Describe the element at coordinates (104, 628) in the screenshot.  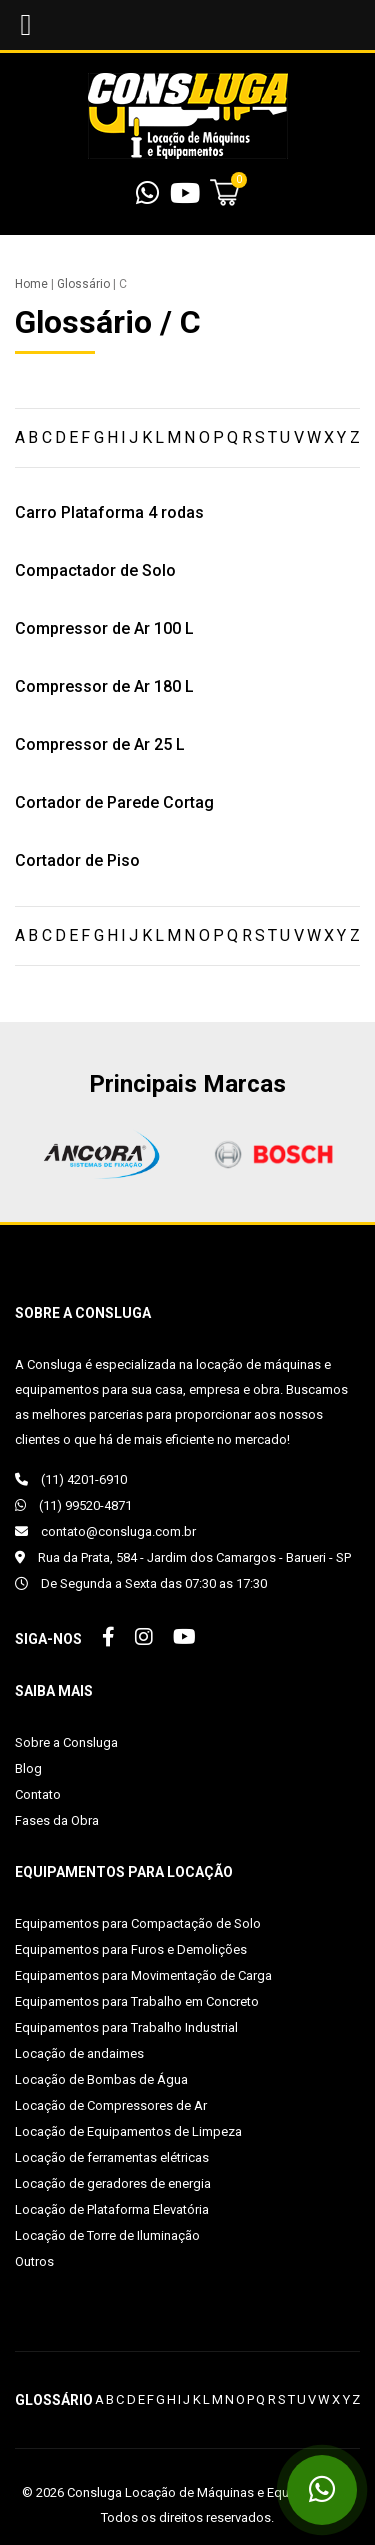
I see `Compressor de Ar 100 L` at that location.